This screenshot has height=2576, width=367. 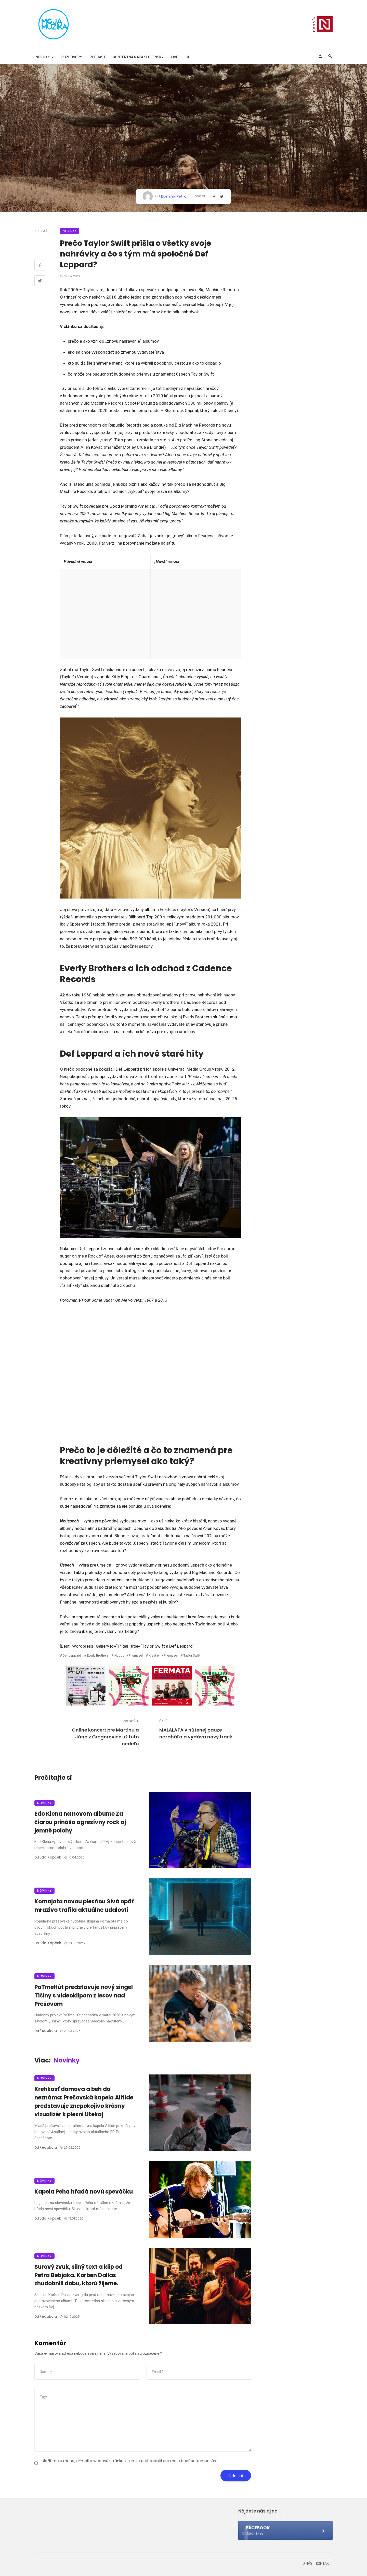 I want to click on hudobný priemysel, so click(x=128, y=1655).